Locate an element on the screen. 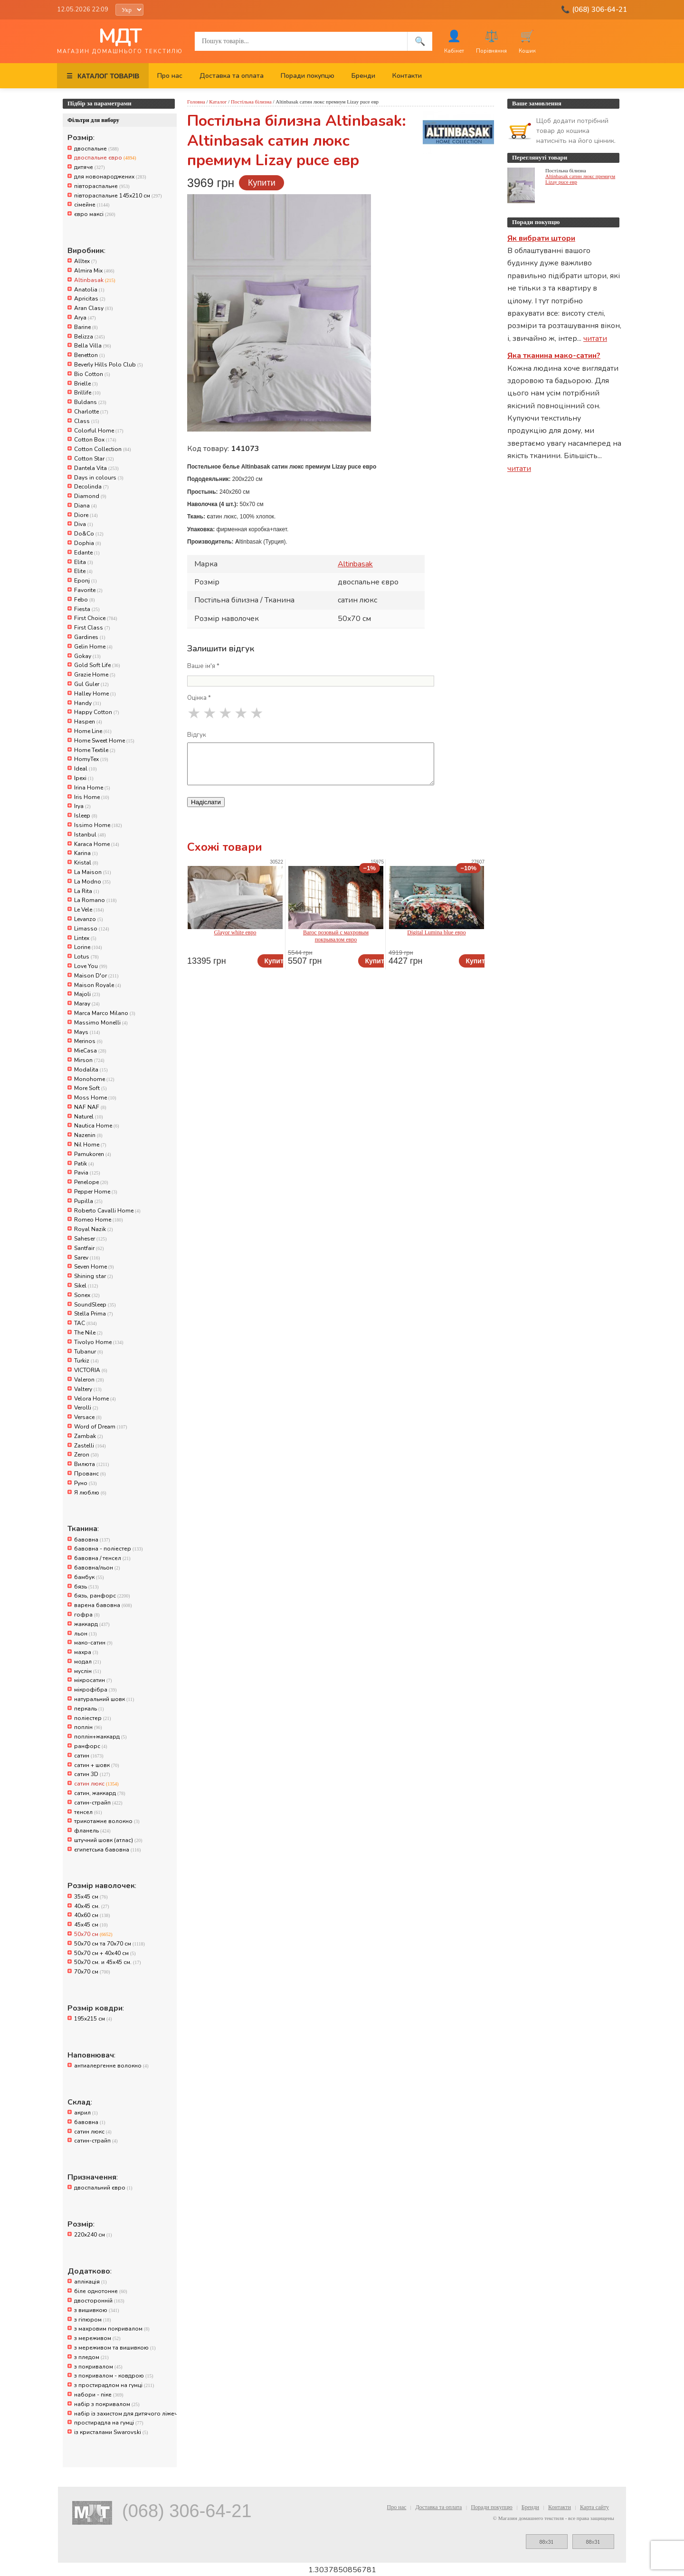 The height and width of the screenshot is (2576, 684). Word of Dream is located at coordinates (100, 1426).